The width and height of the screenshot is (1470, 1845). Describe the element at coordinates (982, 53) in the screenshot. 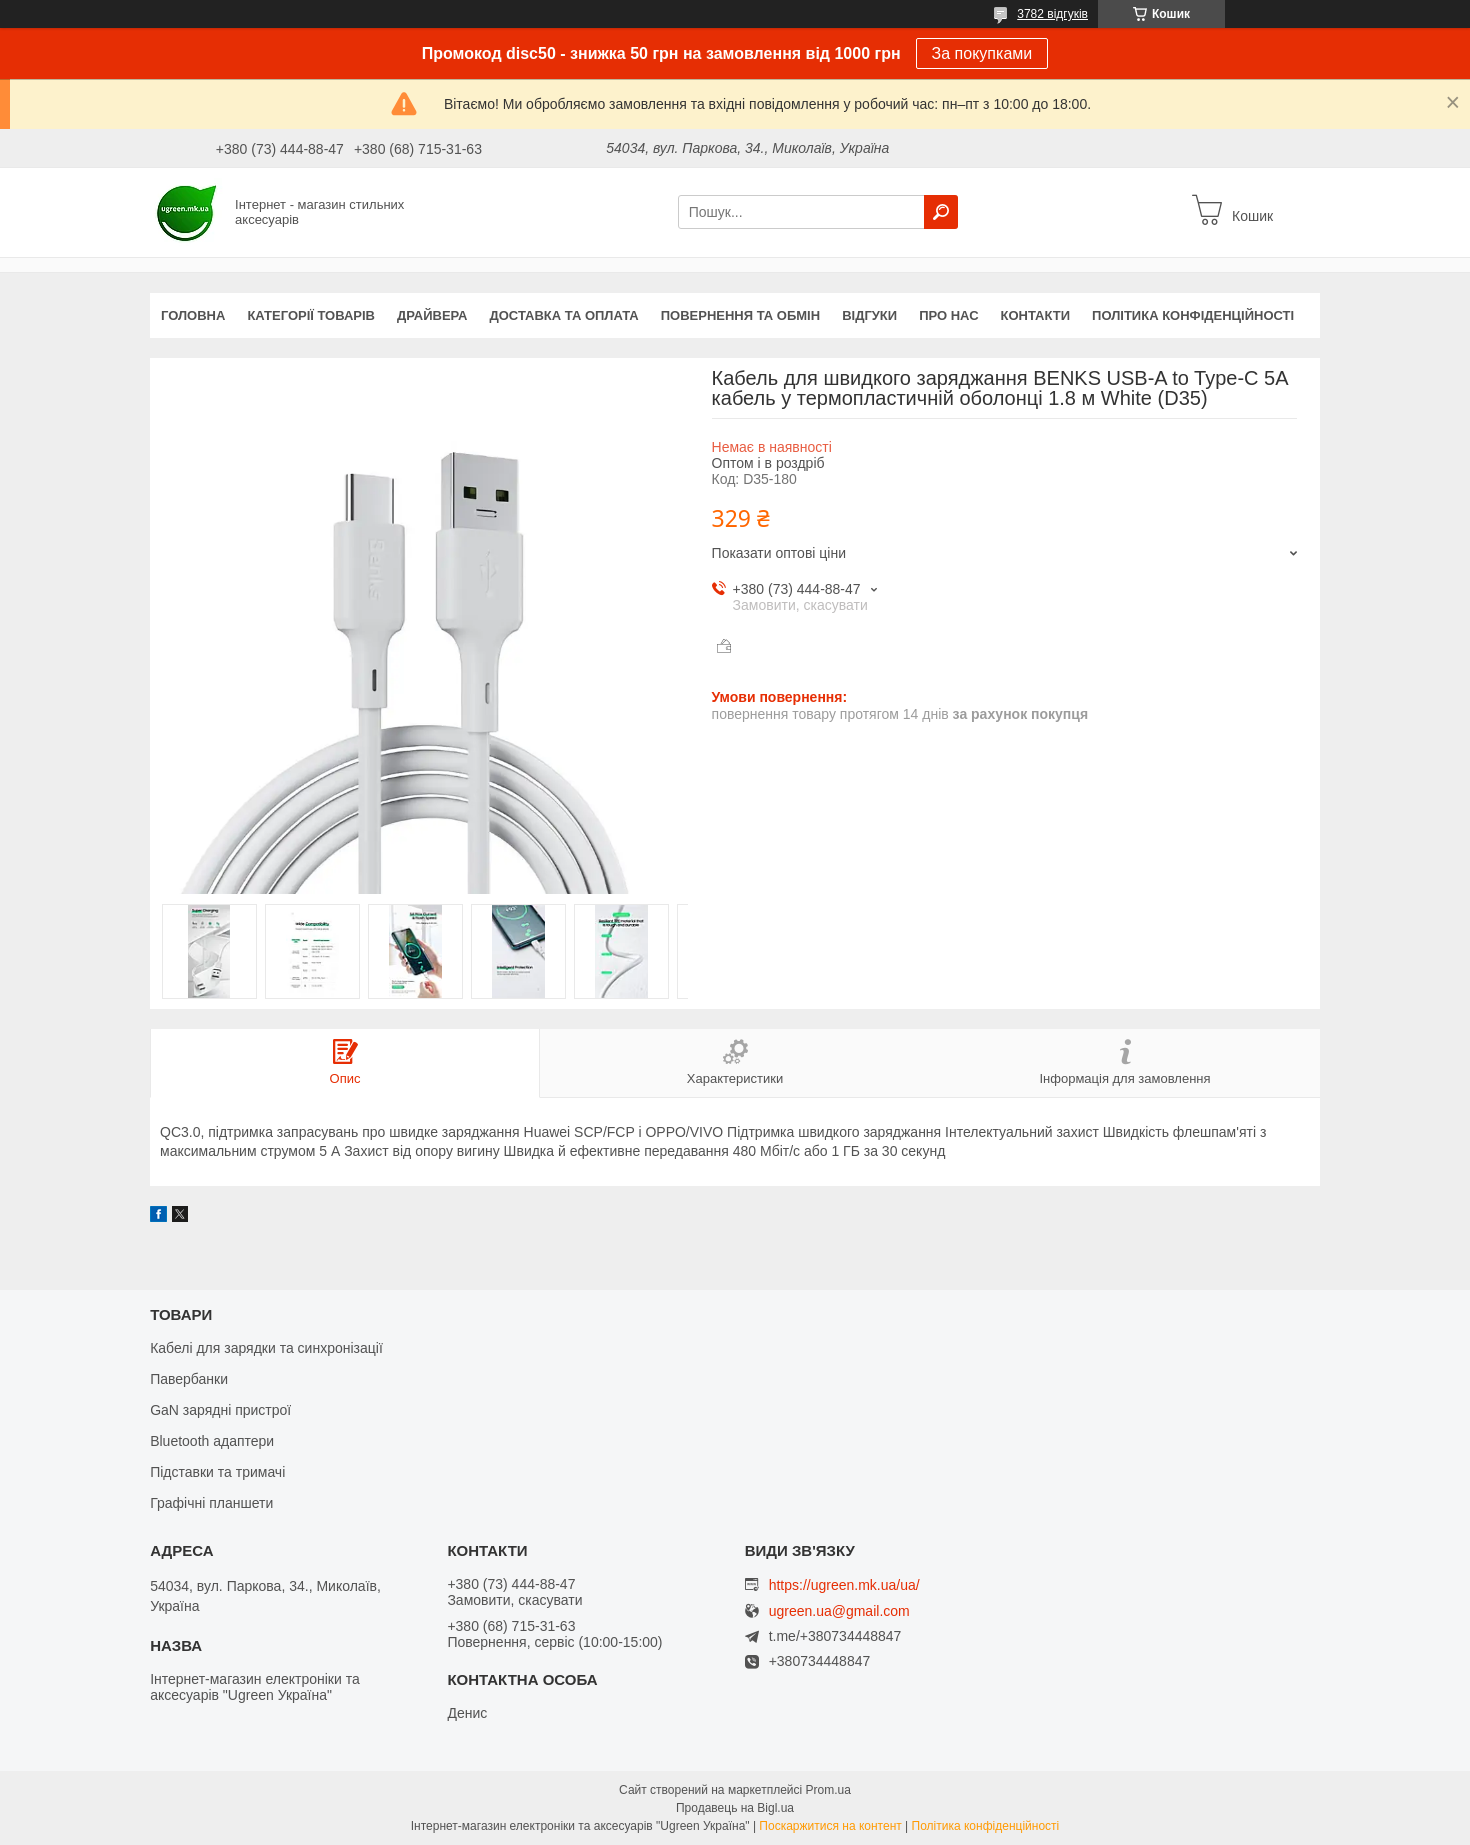

I see `За покупками` at that location.